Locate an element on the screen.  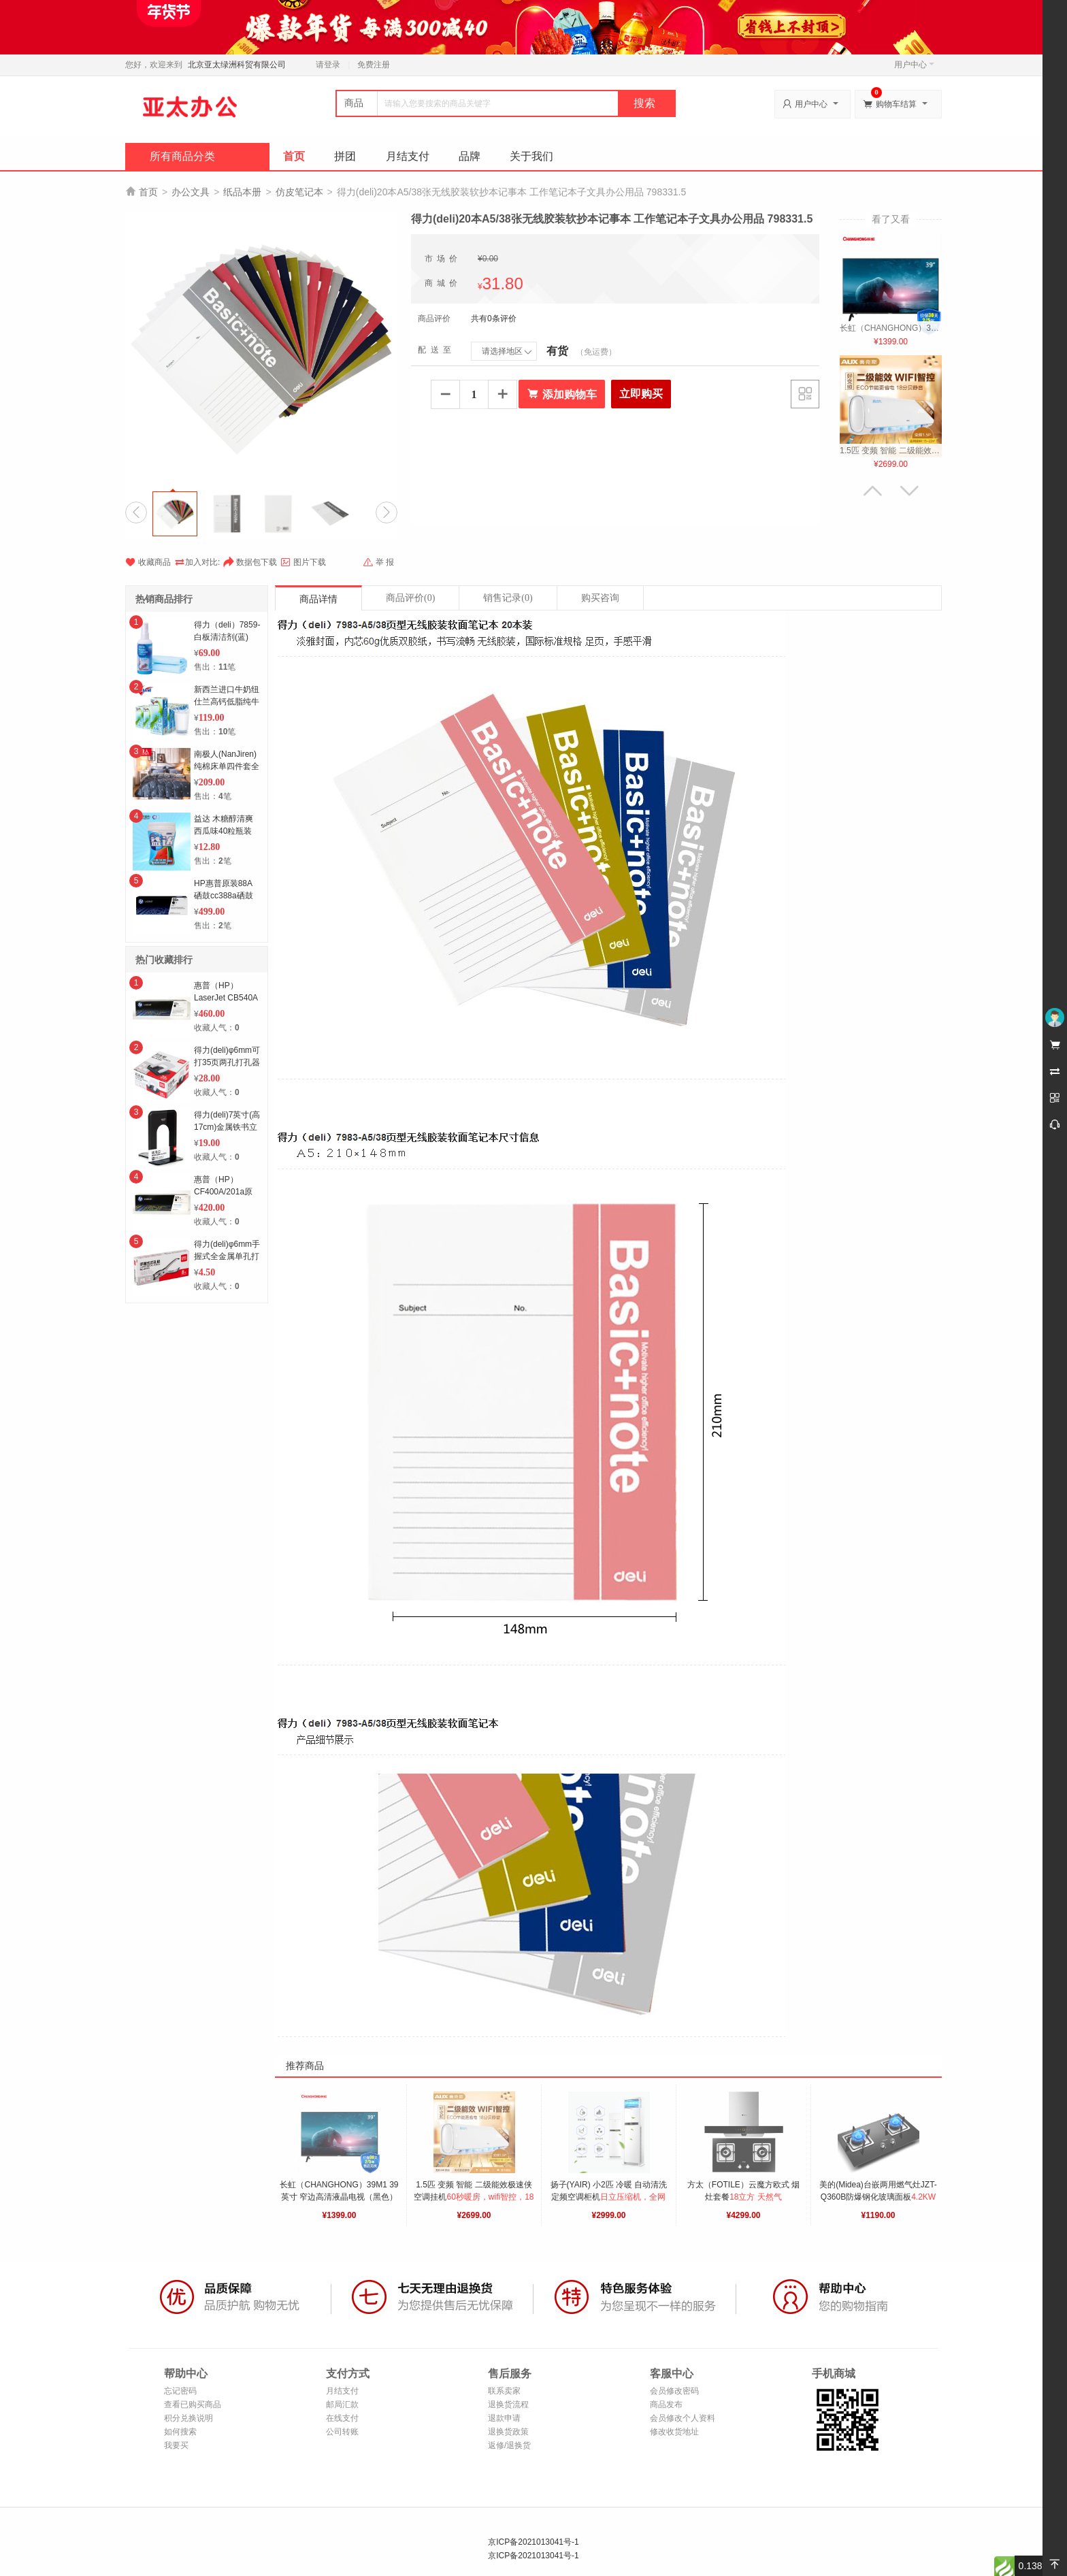
修改收货地址 is located at coordinates (674, 2431).